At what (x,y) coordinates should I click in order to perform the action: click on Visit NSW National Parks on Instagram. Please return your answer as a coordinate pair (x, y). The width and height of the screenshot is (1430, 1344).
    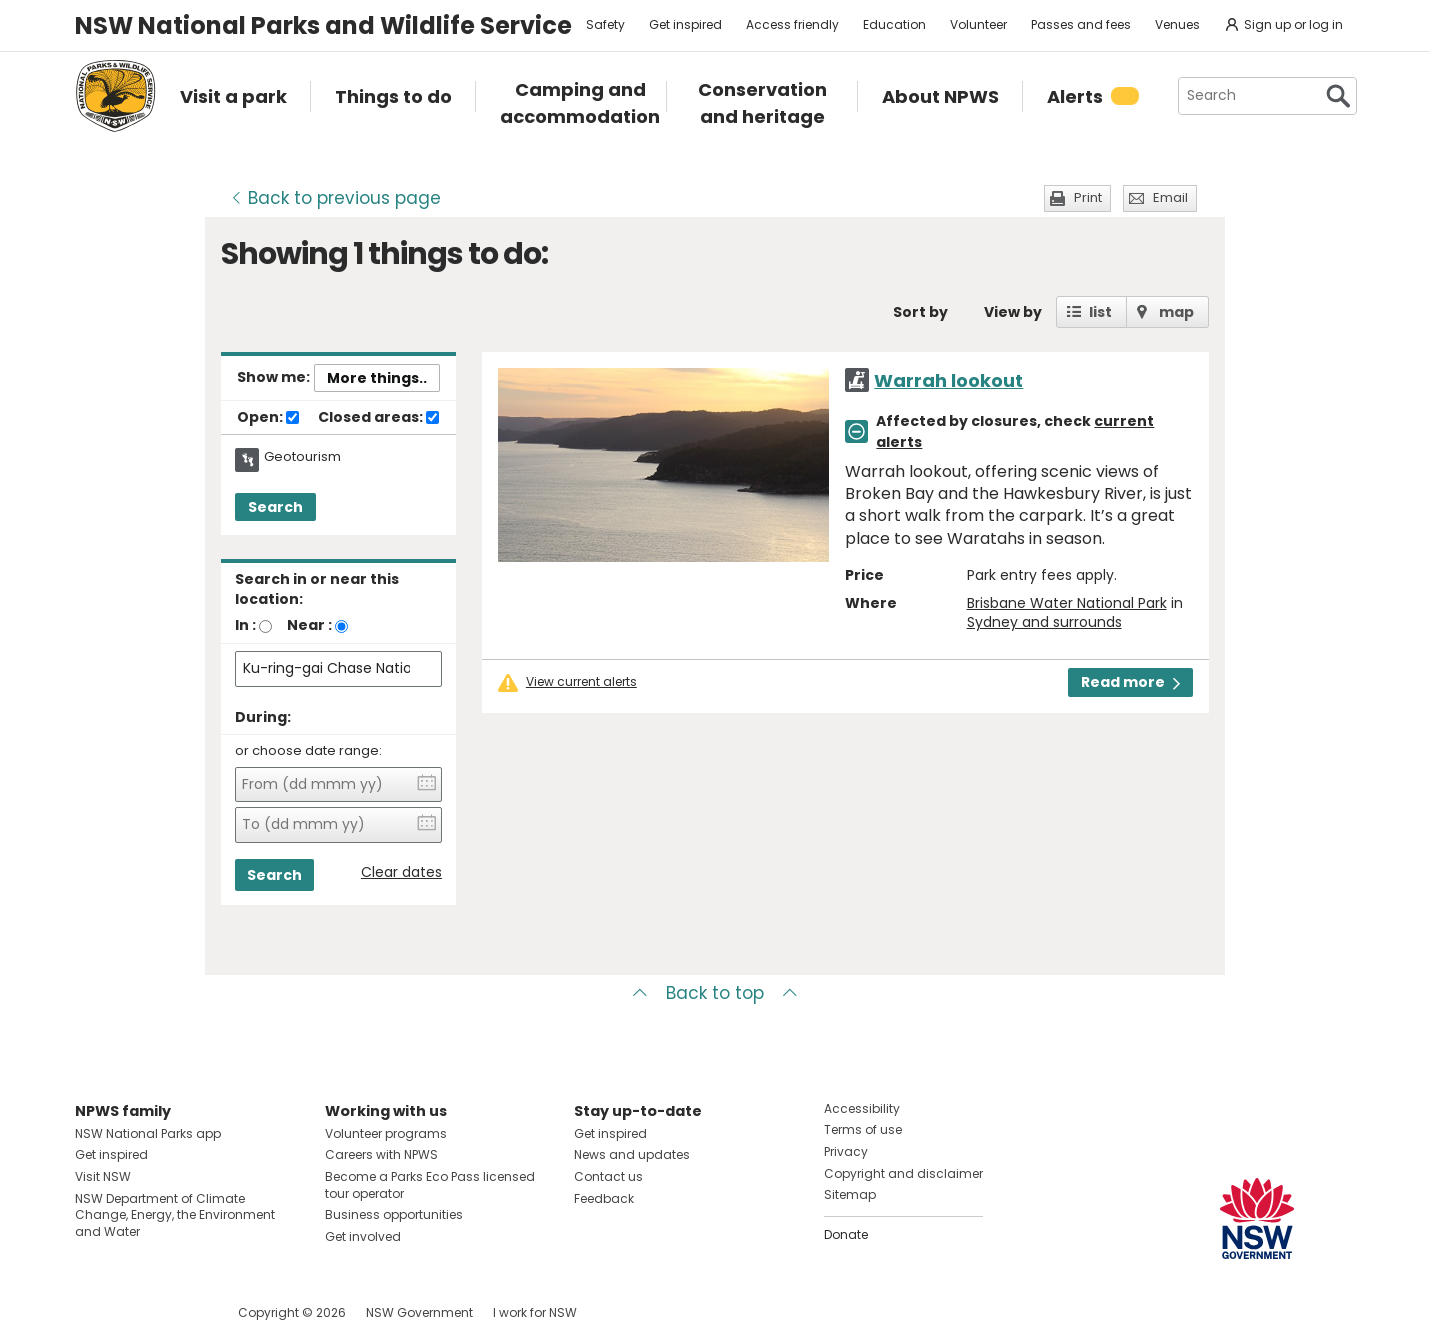
    Looking at the image, I should click on (136, 1312).